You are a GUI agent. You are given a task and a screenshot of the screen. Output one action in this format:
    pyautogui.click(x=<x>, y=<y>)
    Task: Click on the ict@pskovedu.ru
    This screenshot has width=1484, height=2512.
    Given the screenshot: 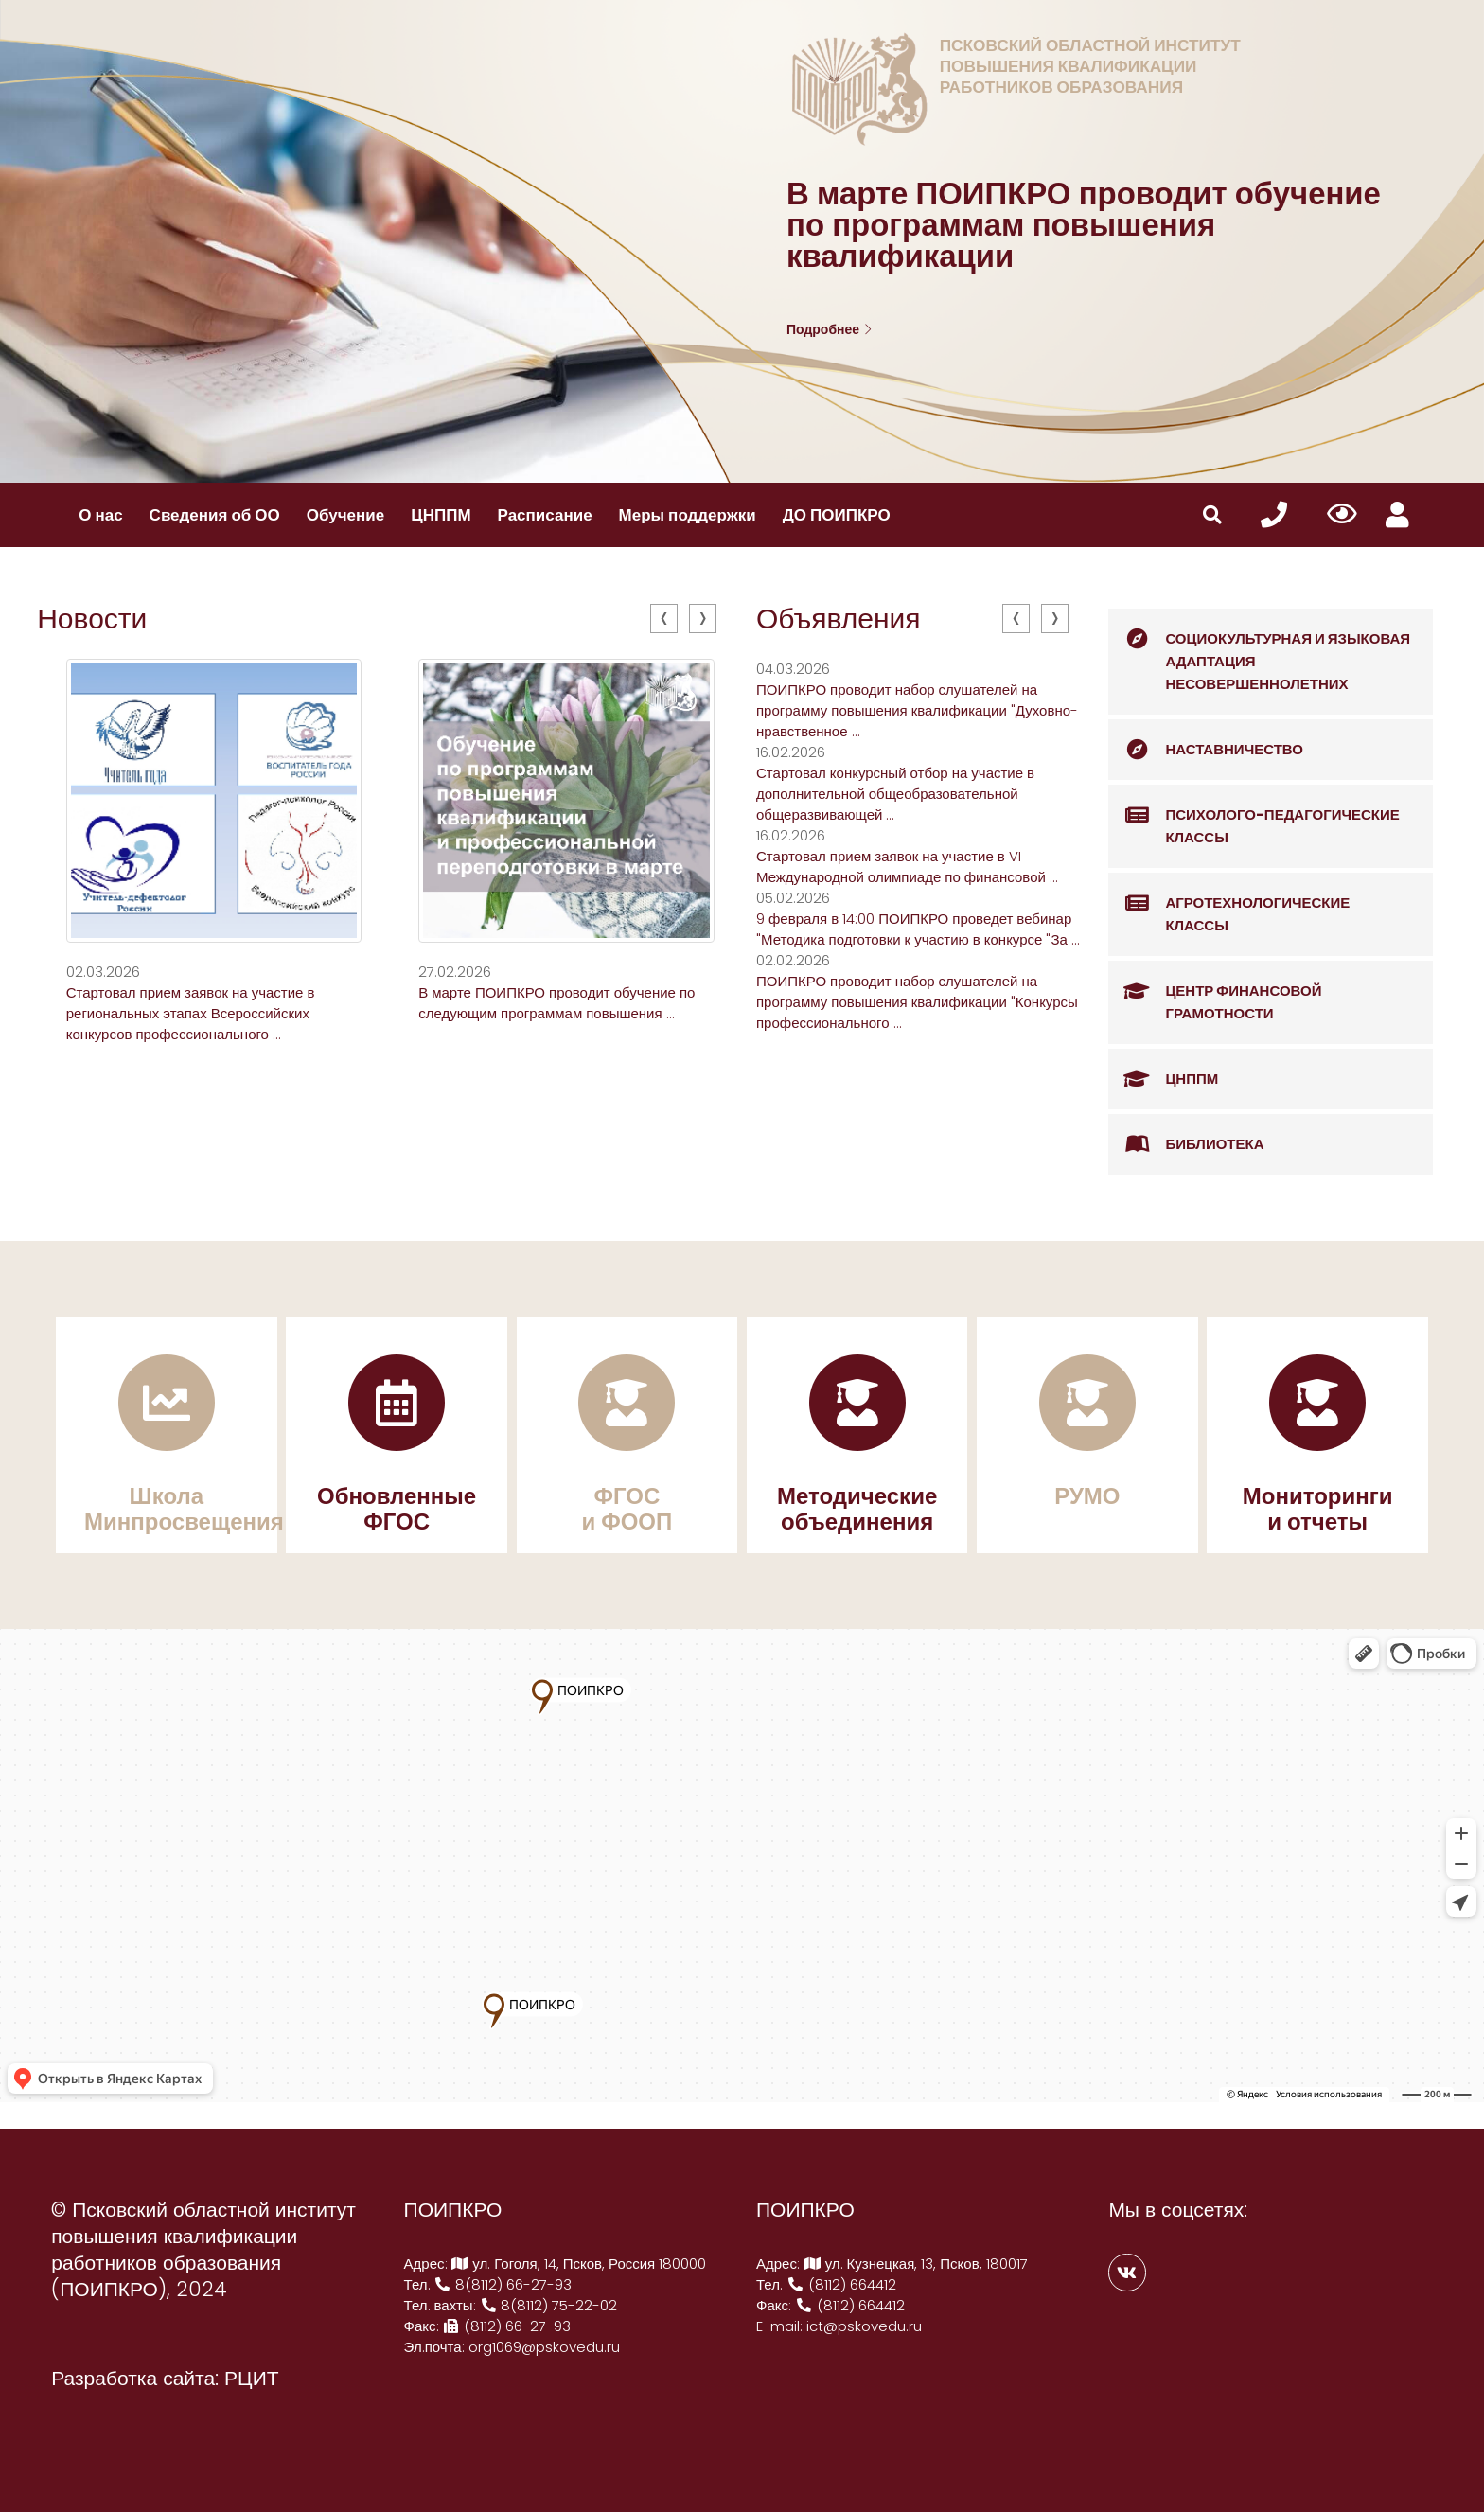 What is the action you would take?
    pyautogui.click(x=864, y=2326)
    